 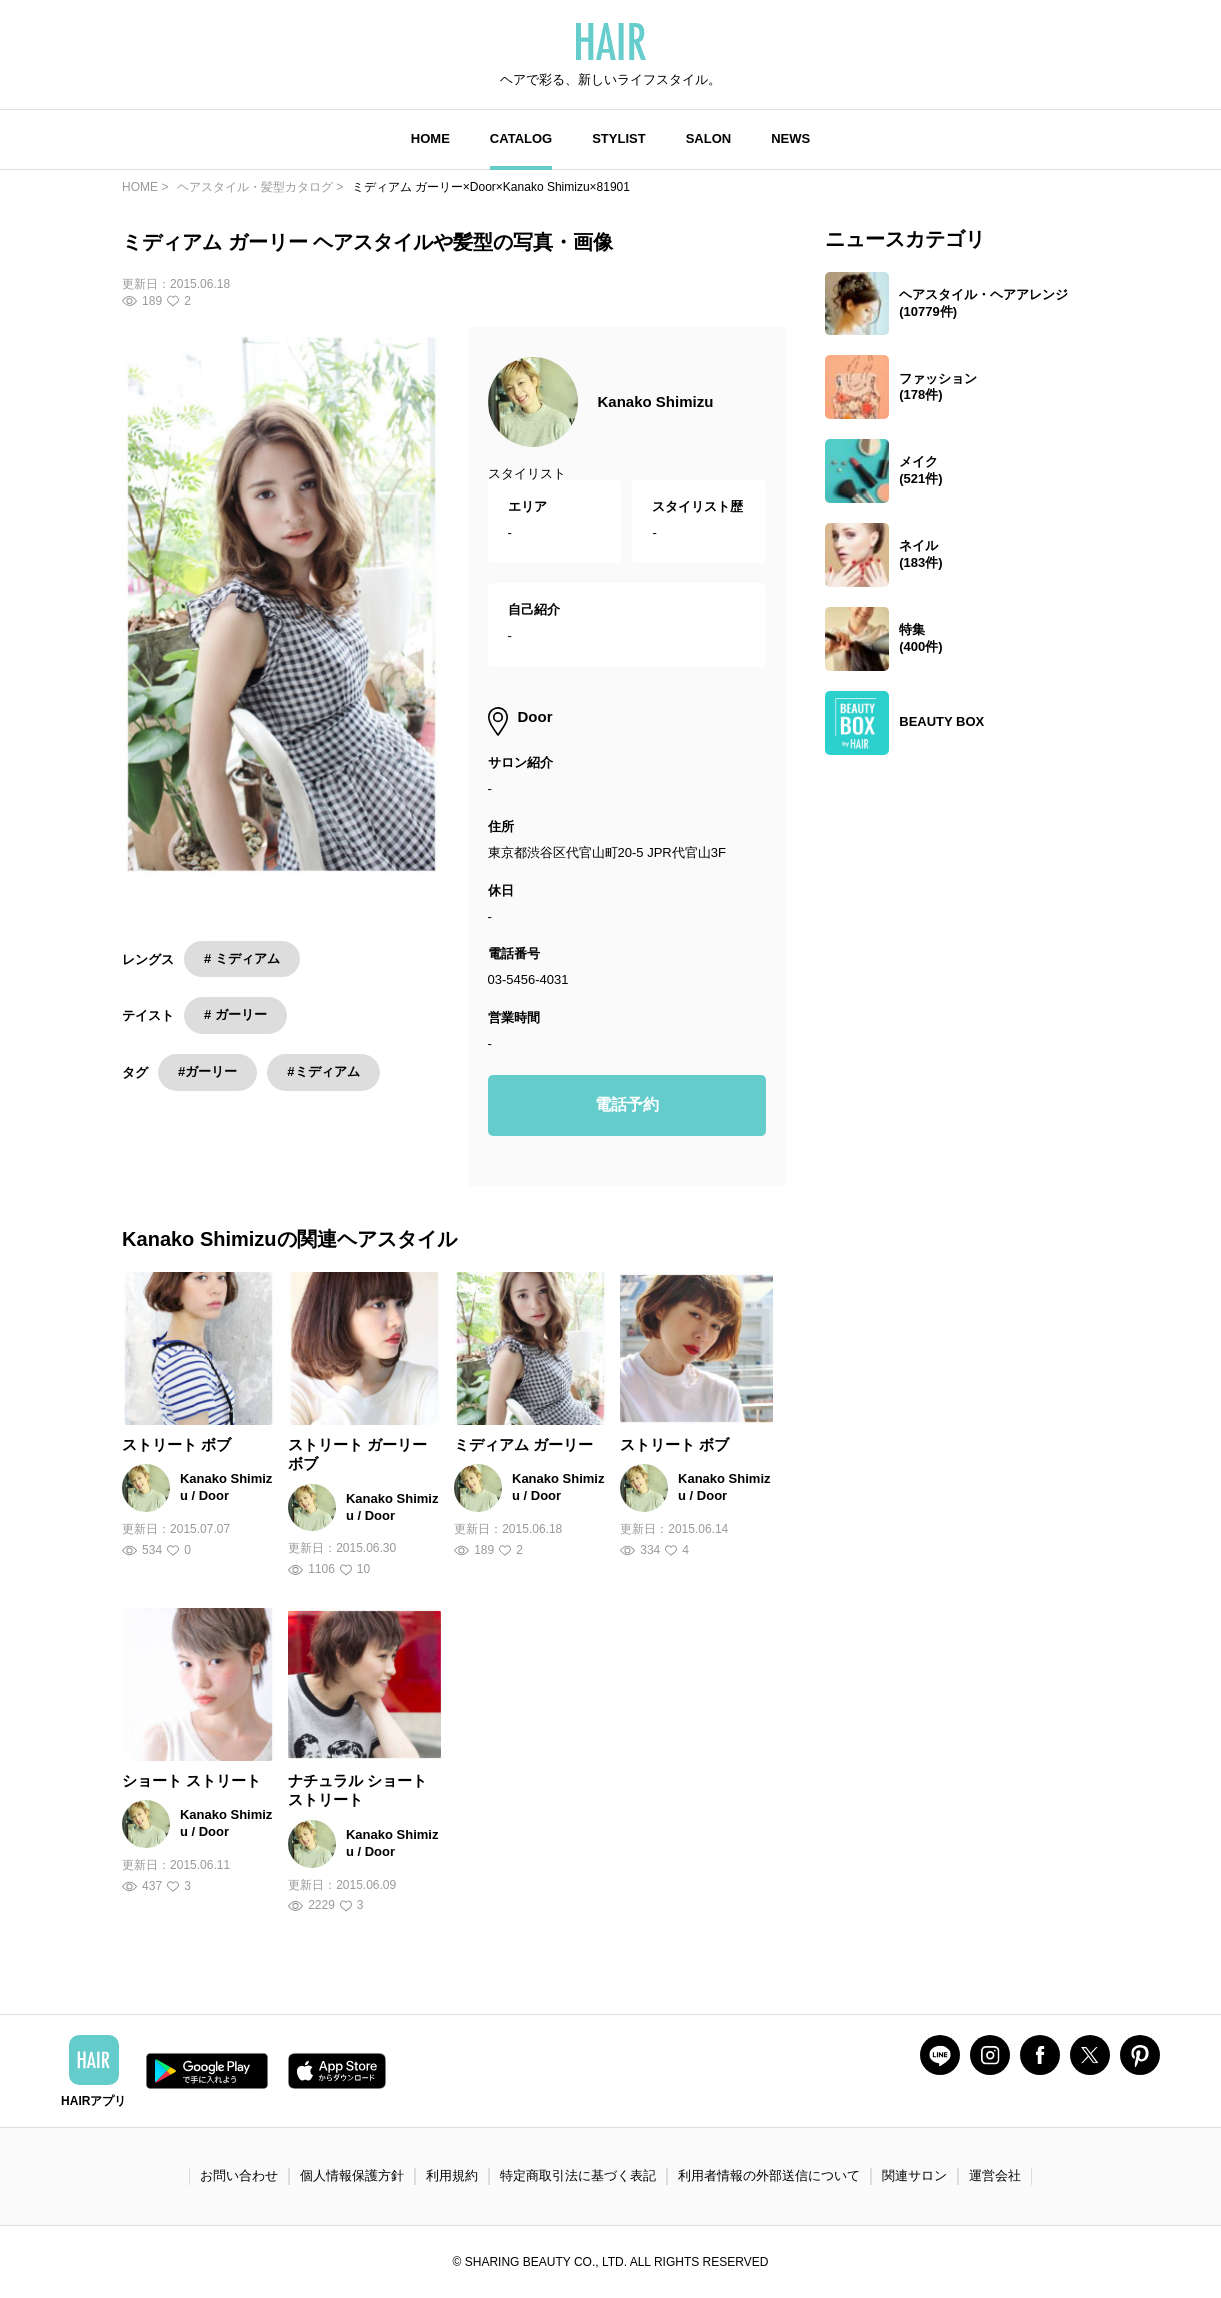 I want to click on 利用者情報の外部送信について, so click(x=769, y=2175).